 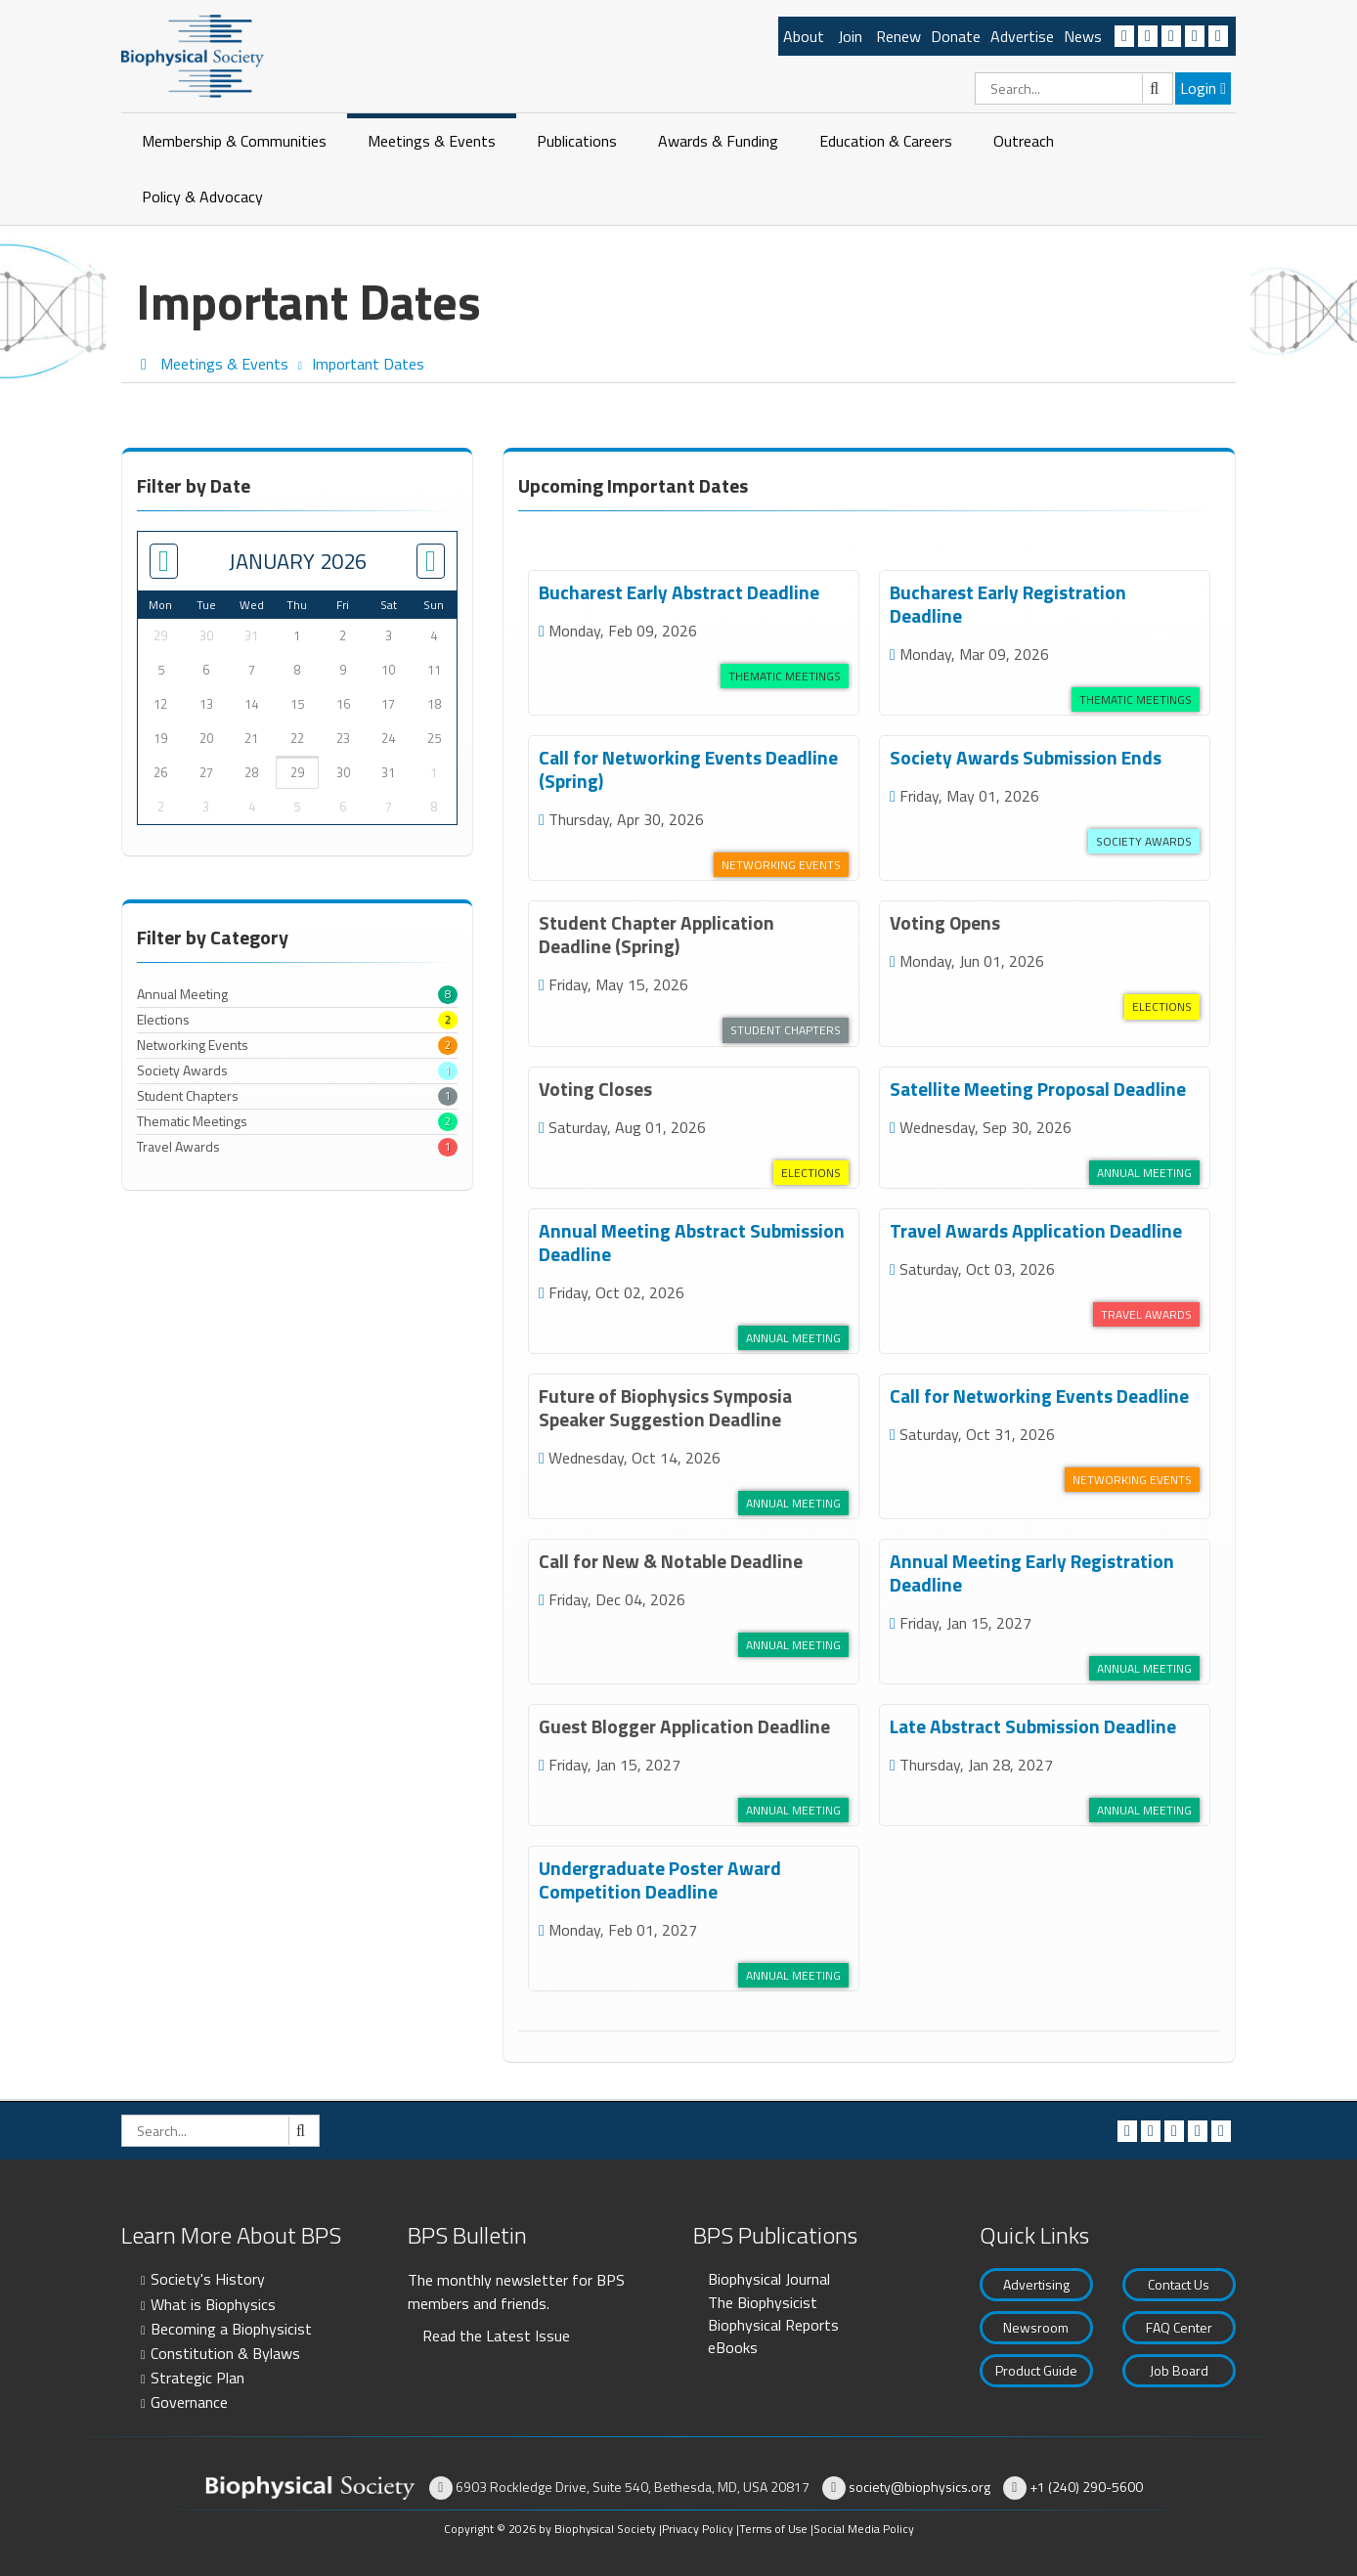 I want to click on Membership & Communities, so click(x=234, y=141).